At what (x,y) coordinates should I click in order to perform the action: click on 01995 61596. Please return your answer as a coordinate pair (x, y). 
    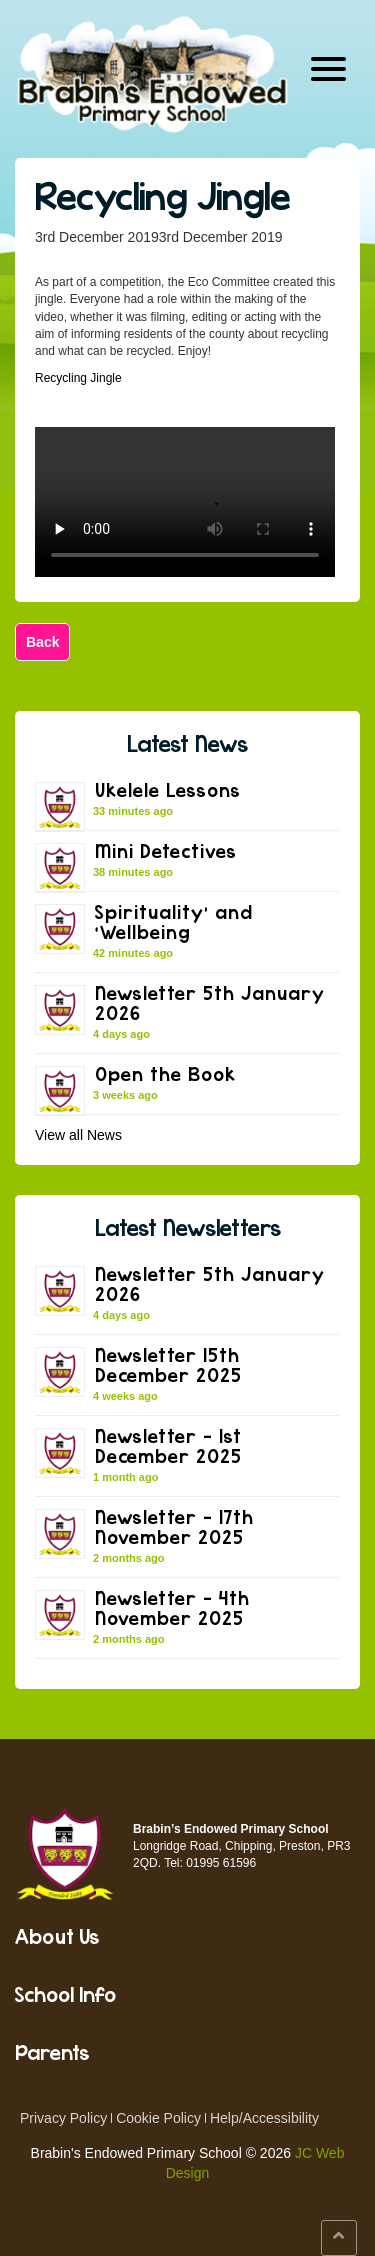
    Looking at the image, I should click on (221, 1863).